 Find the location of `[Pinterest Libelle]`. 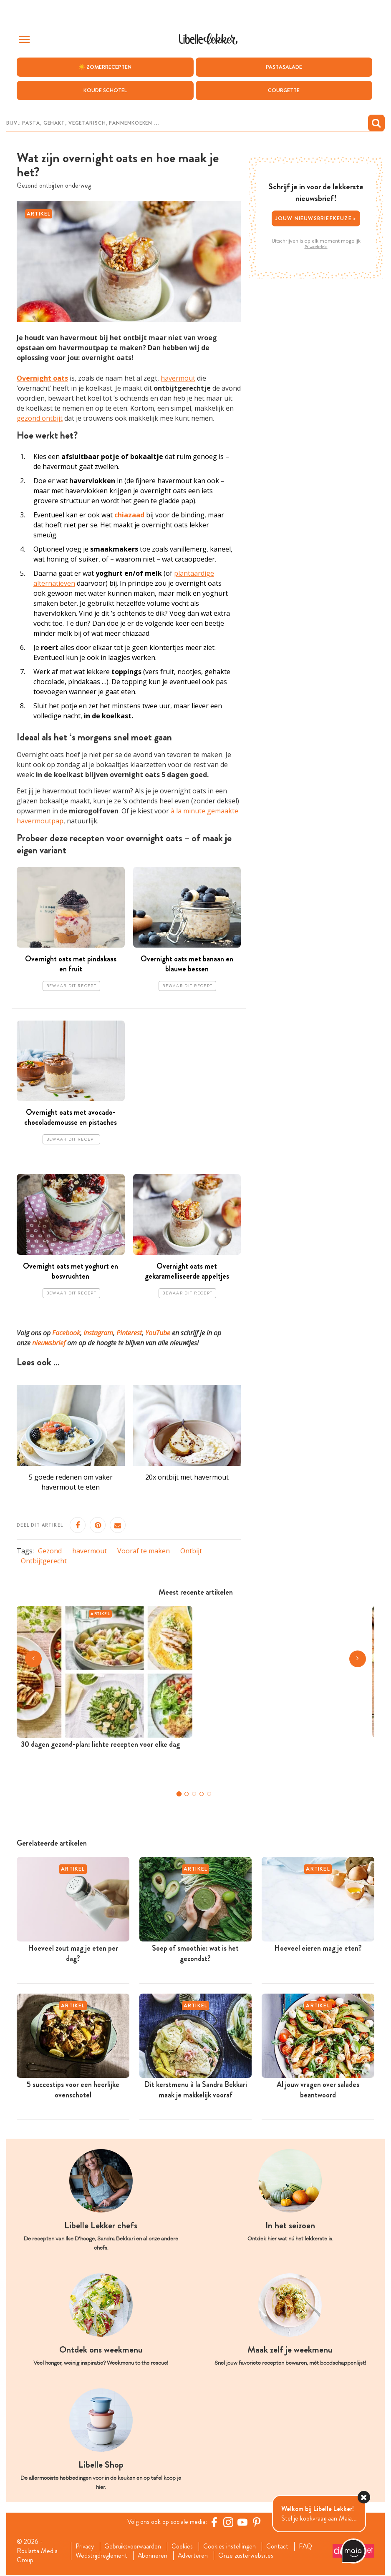

[Pinterest Libelle] is located at coordinates (257, 2522).